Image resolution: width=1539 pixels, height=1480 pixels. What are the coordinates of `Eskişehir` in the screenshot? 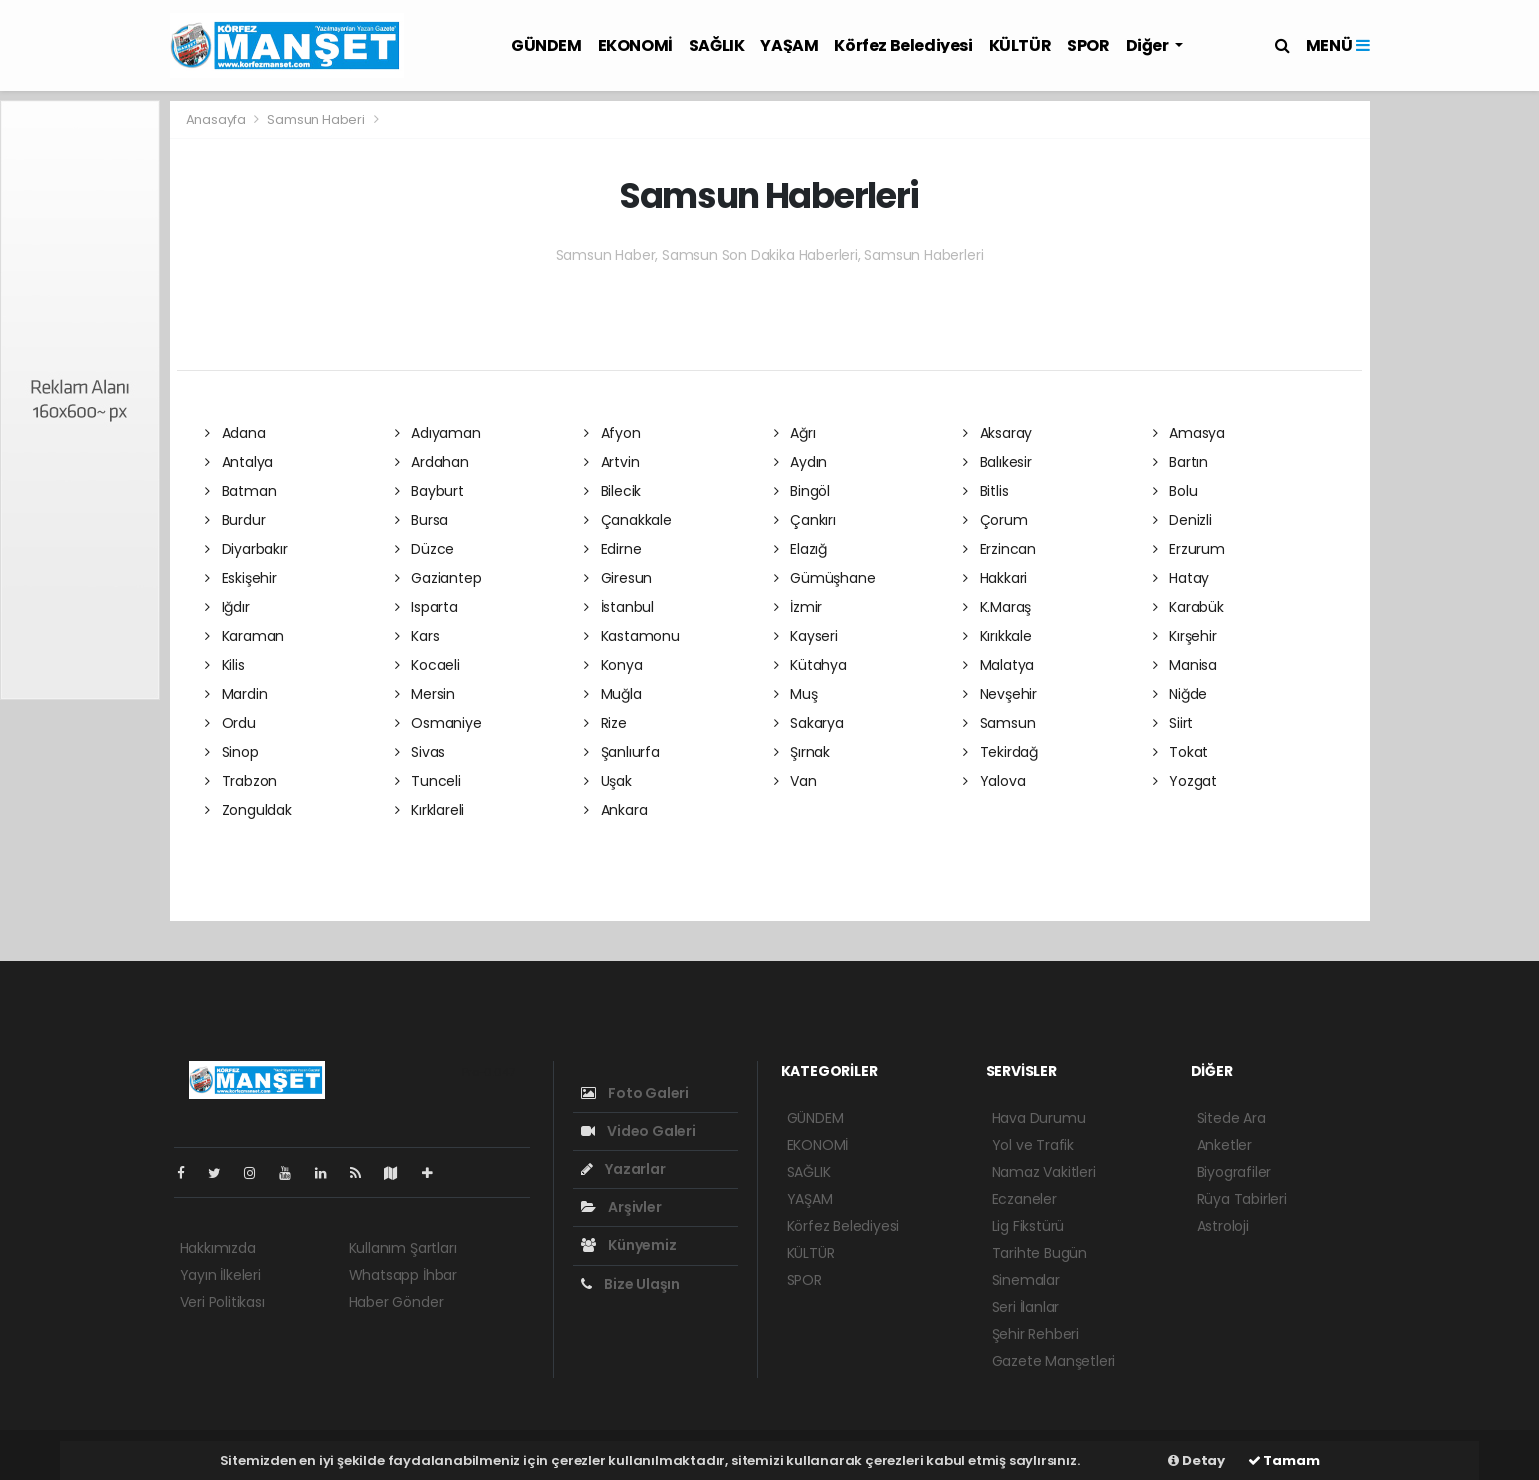 It's located at (241, 578).